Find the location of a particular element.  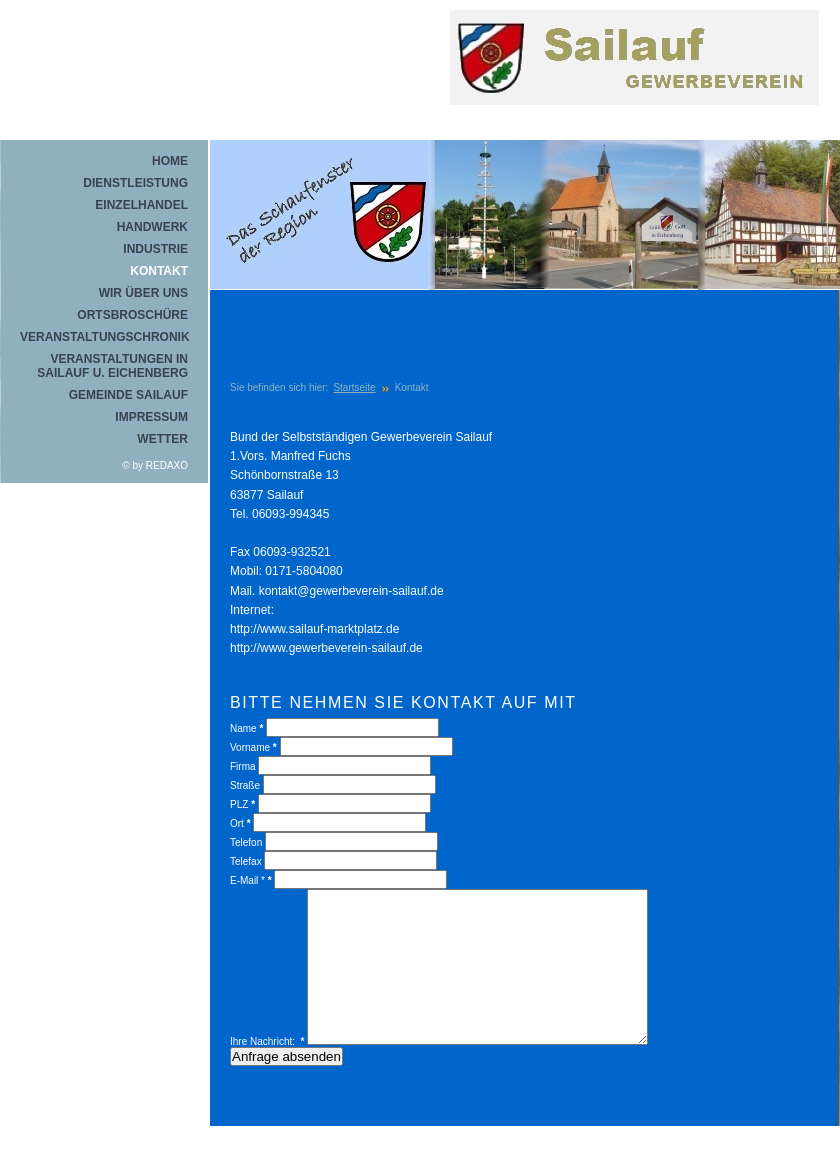

Kontakt is located at coordinates (159, 271).